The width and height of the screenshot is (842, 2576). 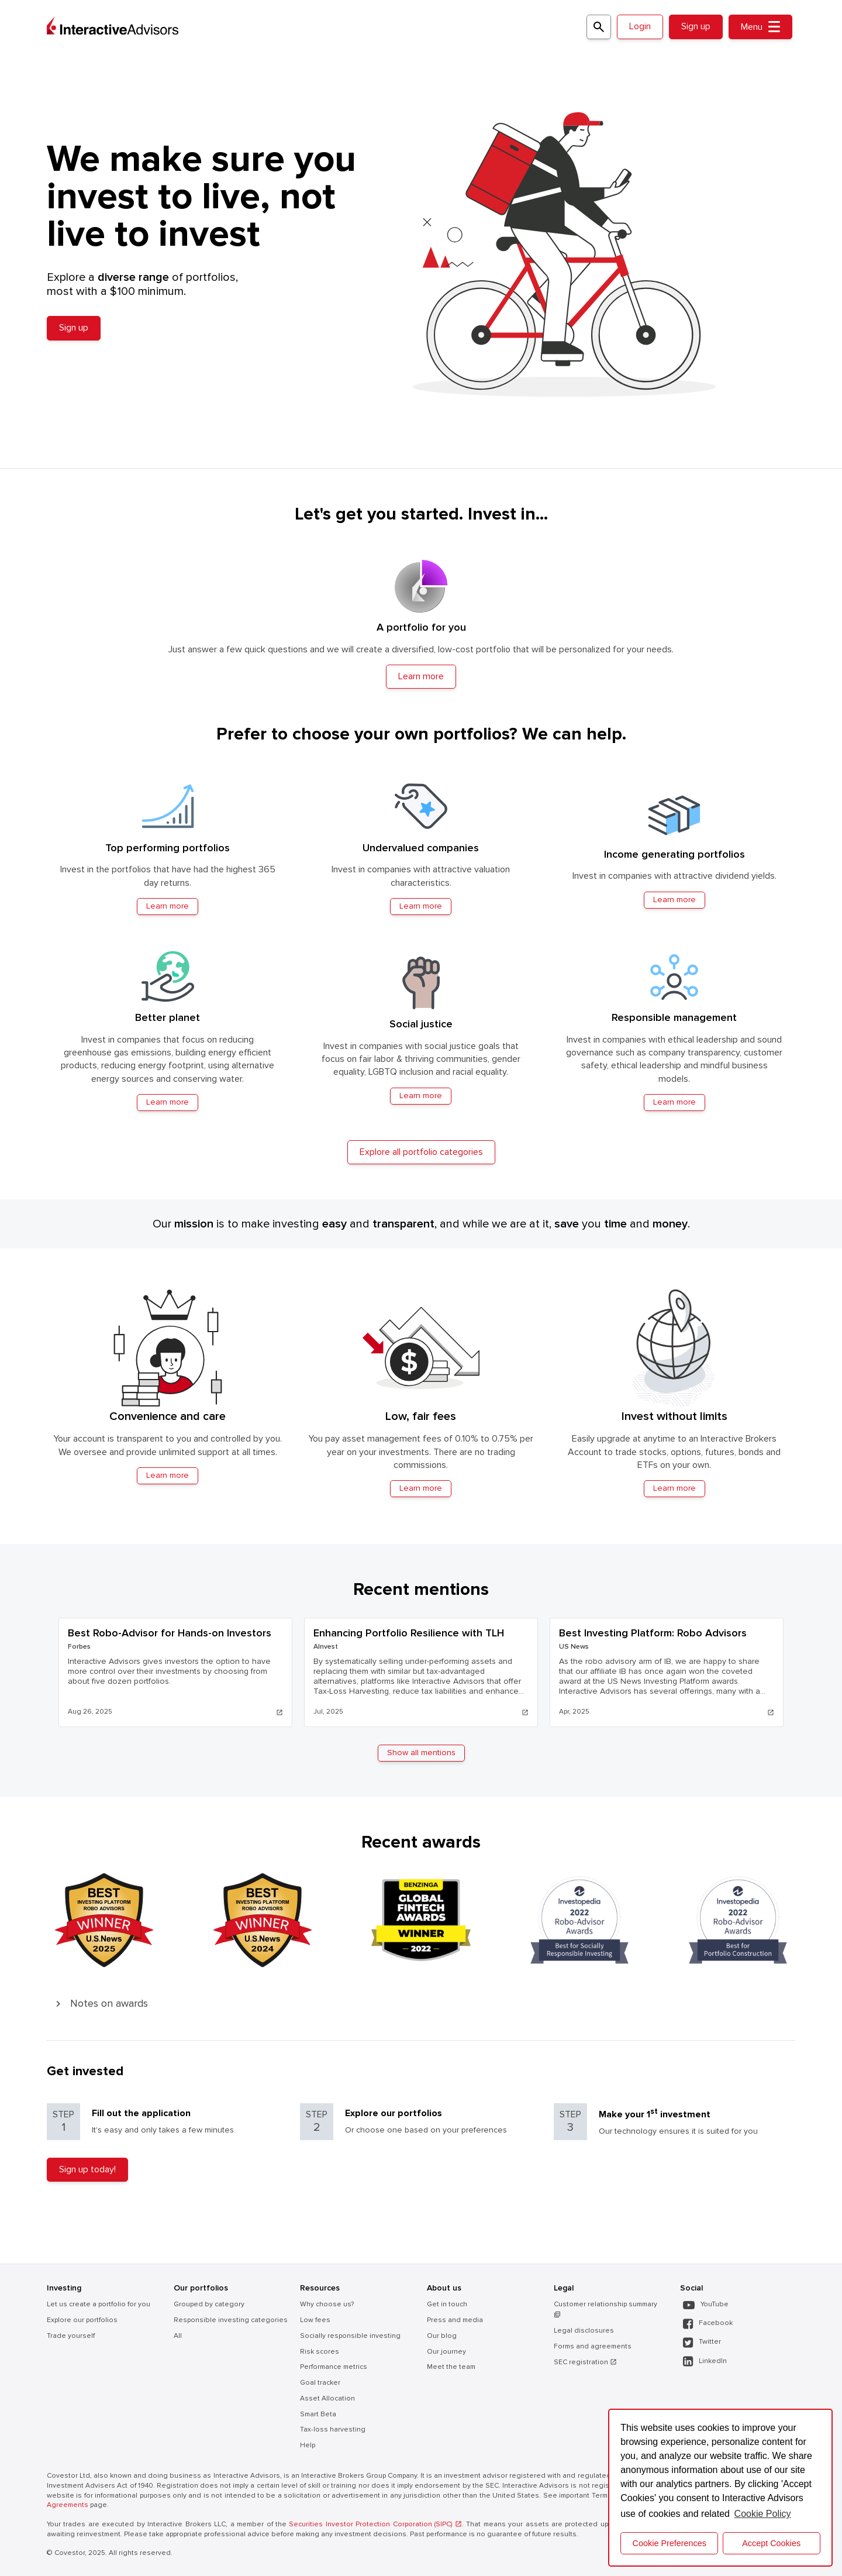 What do you see at coordinates (167, 1475) in the screenshot?
I see `Learn more` at bounding box center [167, 1475].